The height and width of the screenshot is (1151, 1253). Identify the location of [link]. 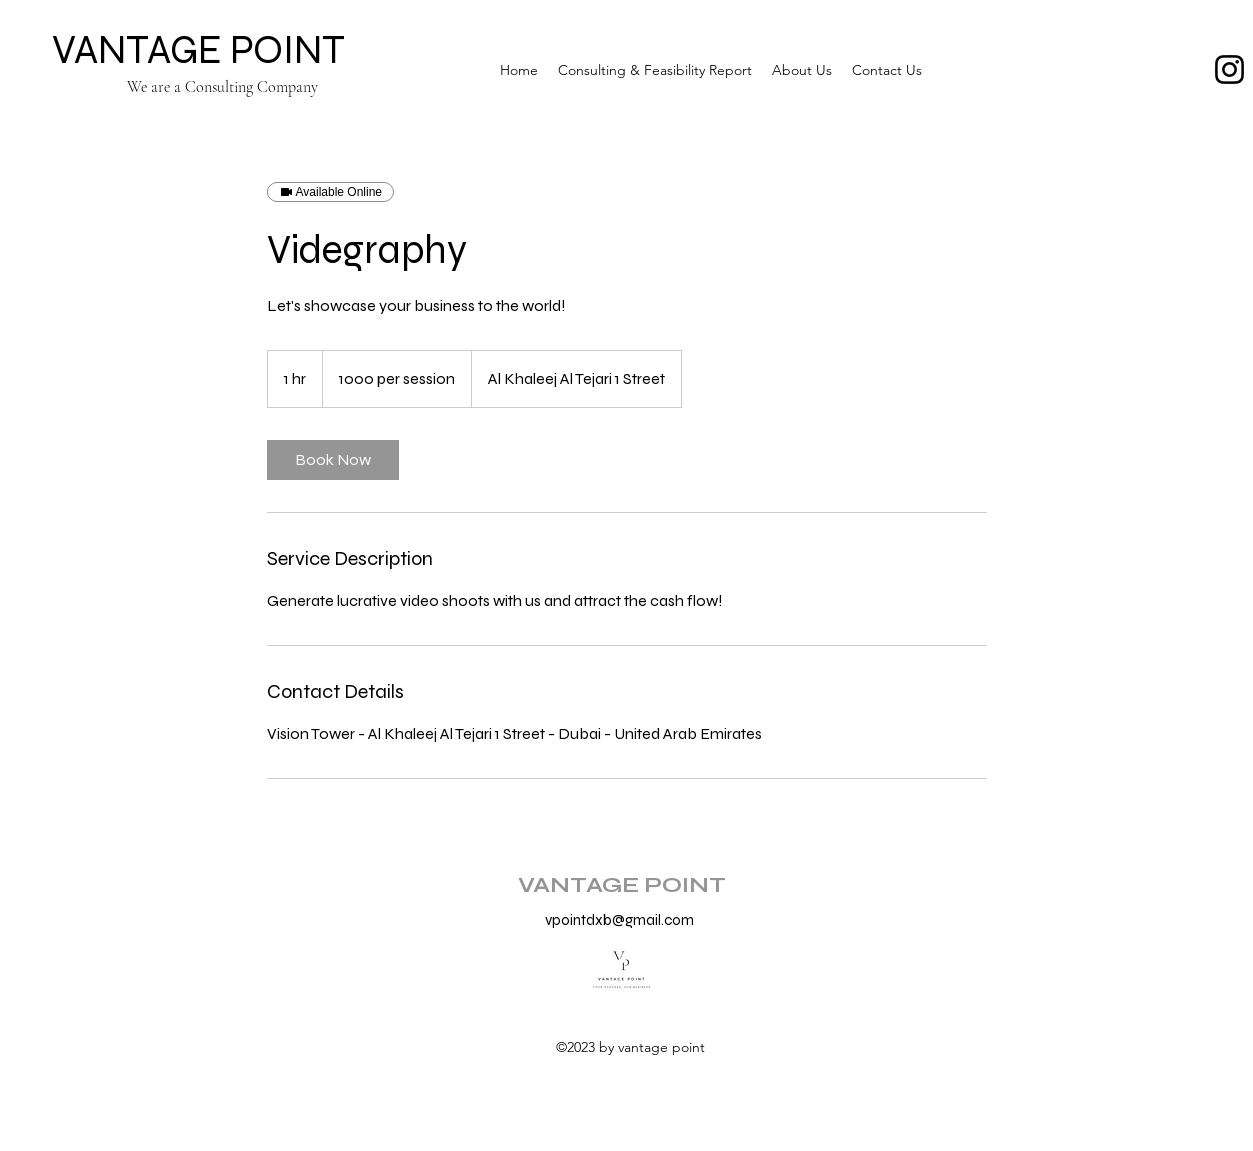
(333, 460).